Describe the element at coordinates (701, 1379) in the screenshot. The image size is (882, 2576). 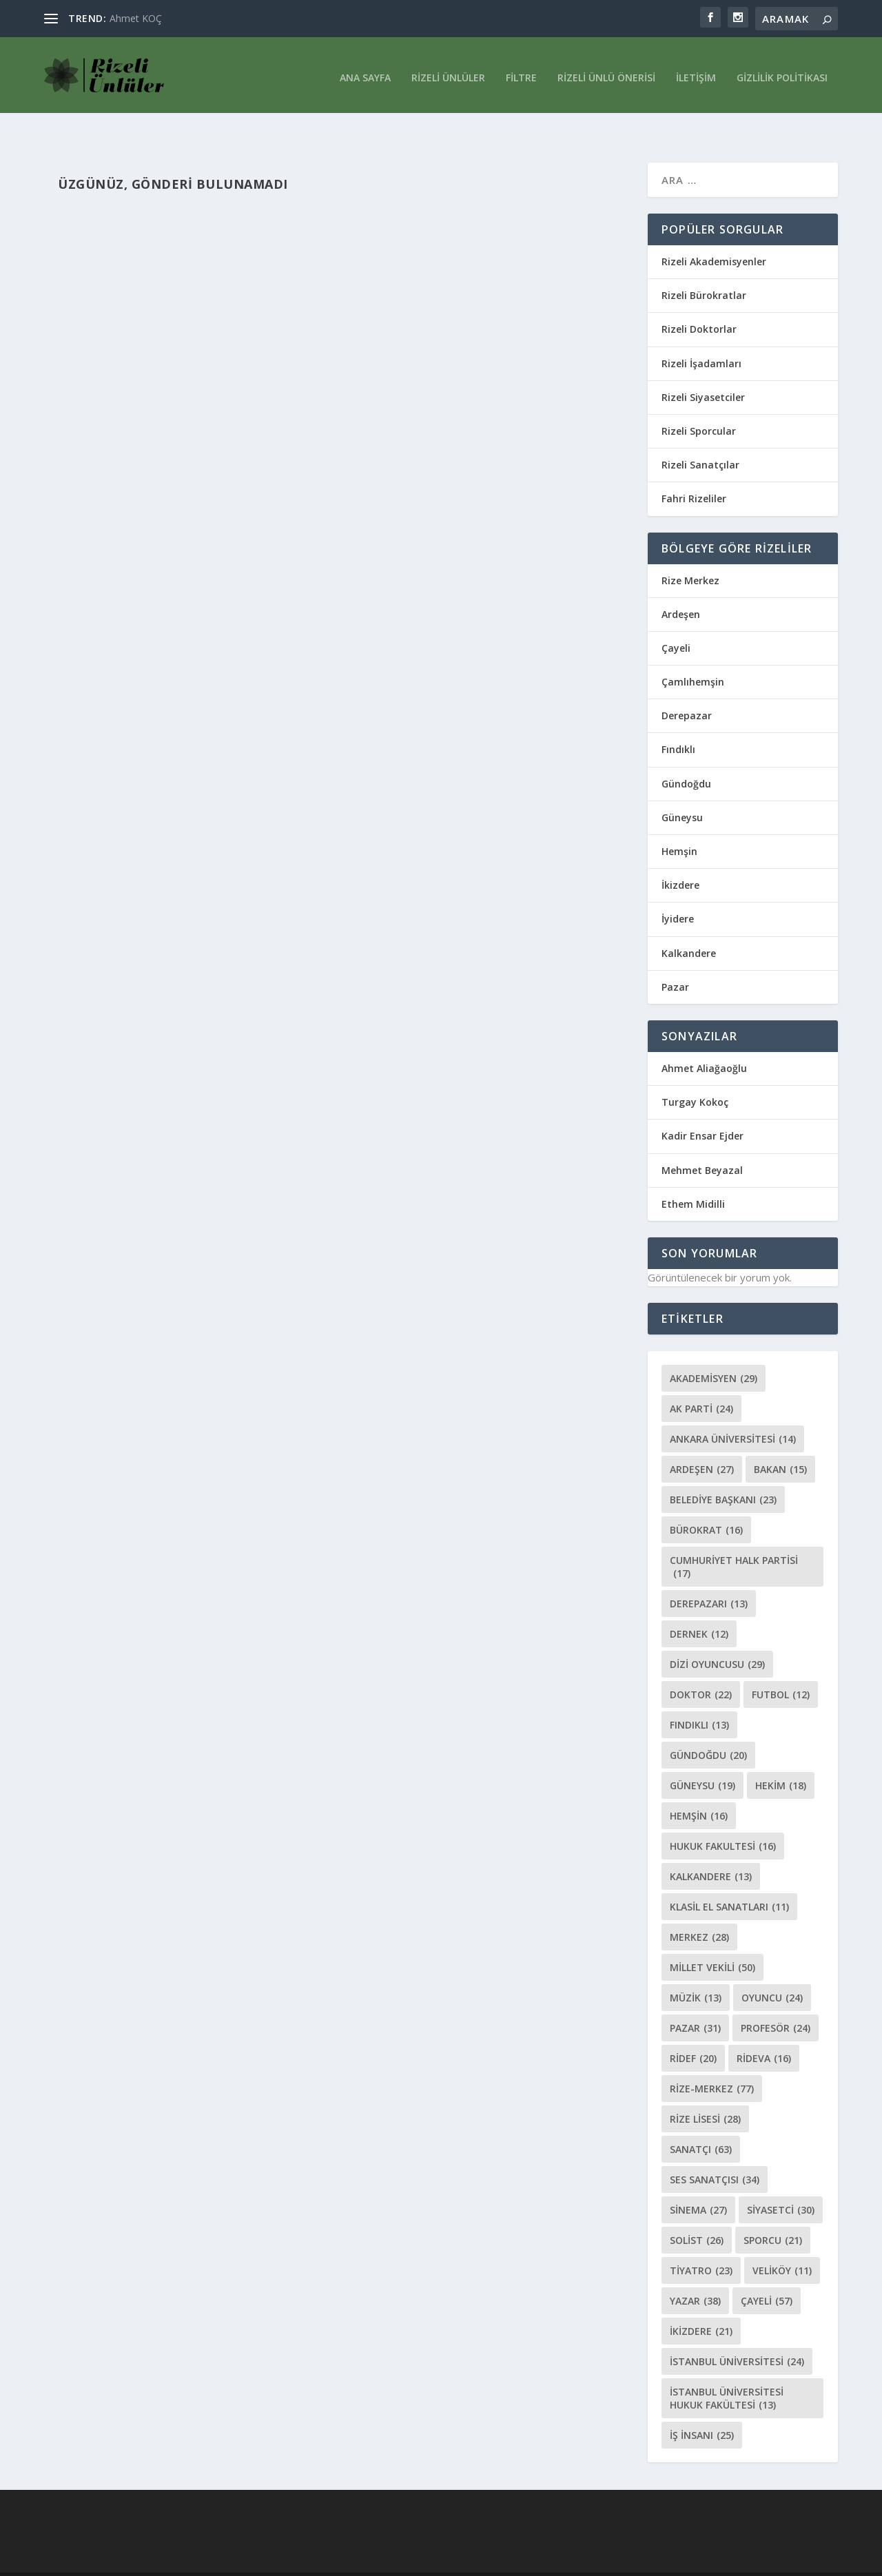
I see `Ak Parti [Ak Parti (24 öge)]` at that location.